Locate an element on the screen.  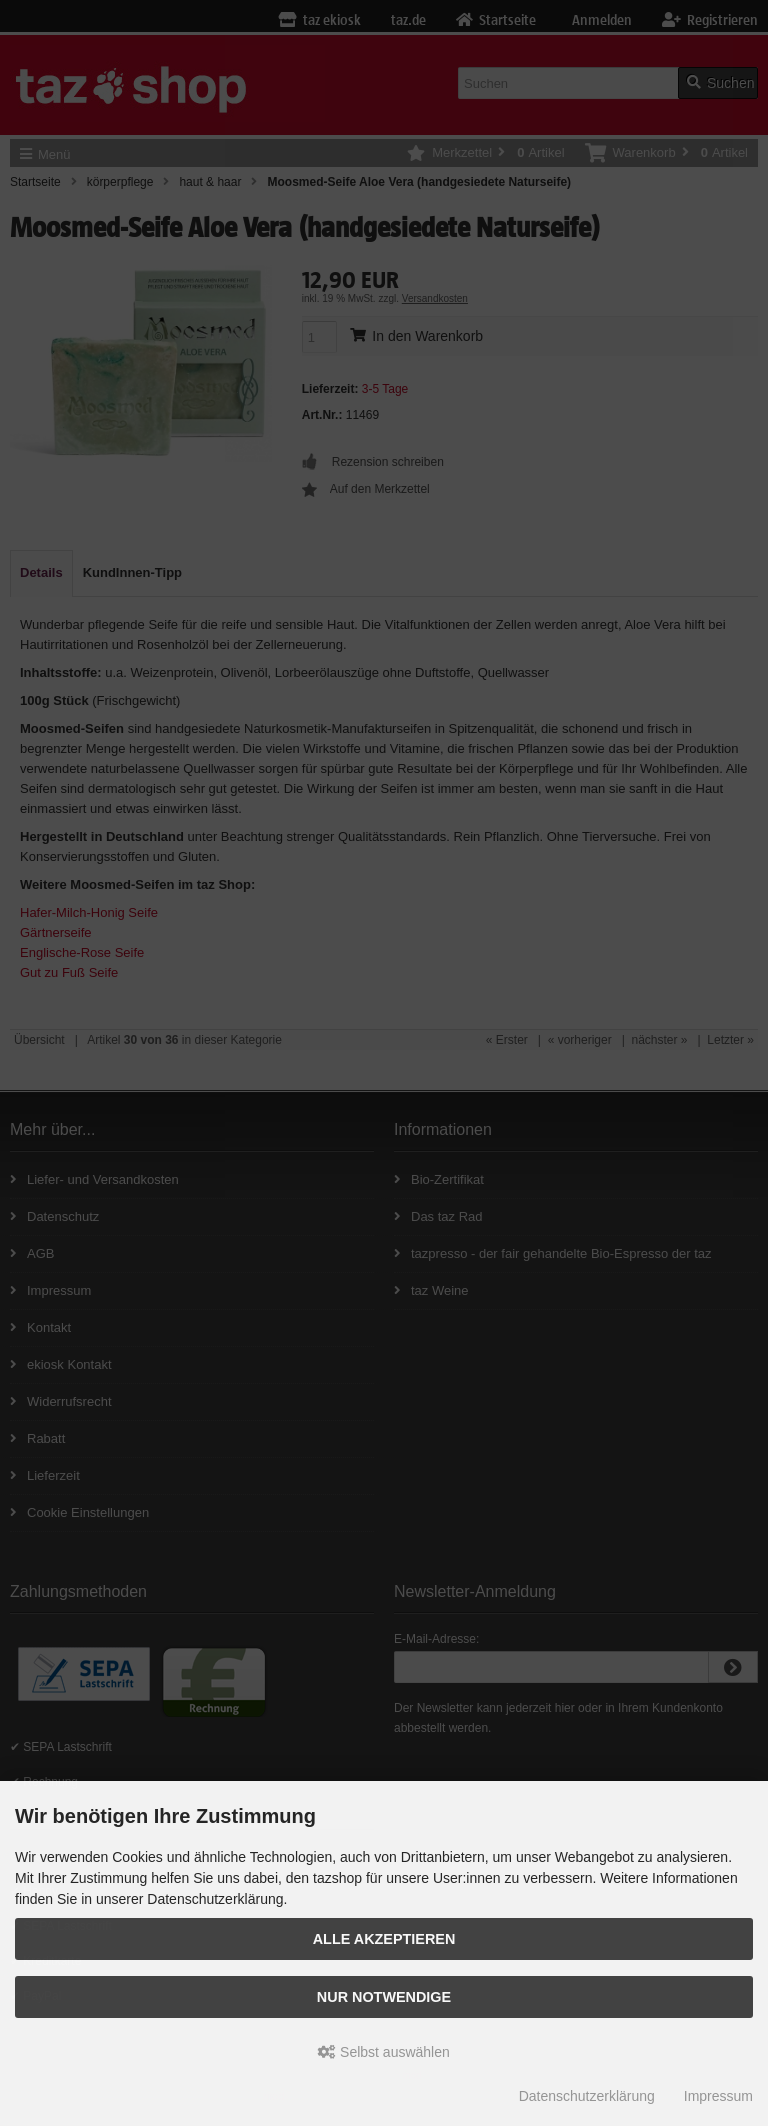
Selbst auswählen is located at coordinates (384, 2052).